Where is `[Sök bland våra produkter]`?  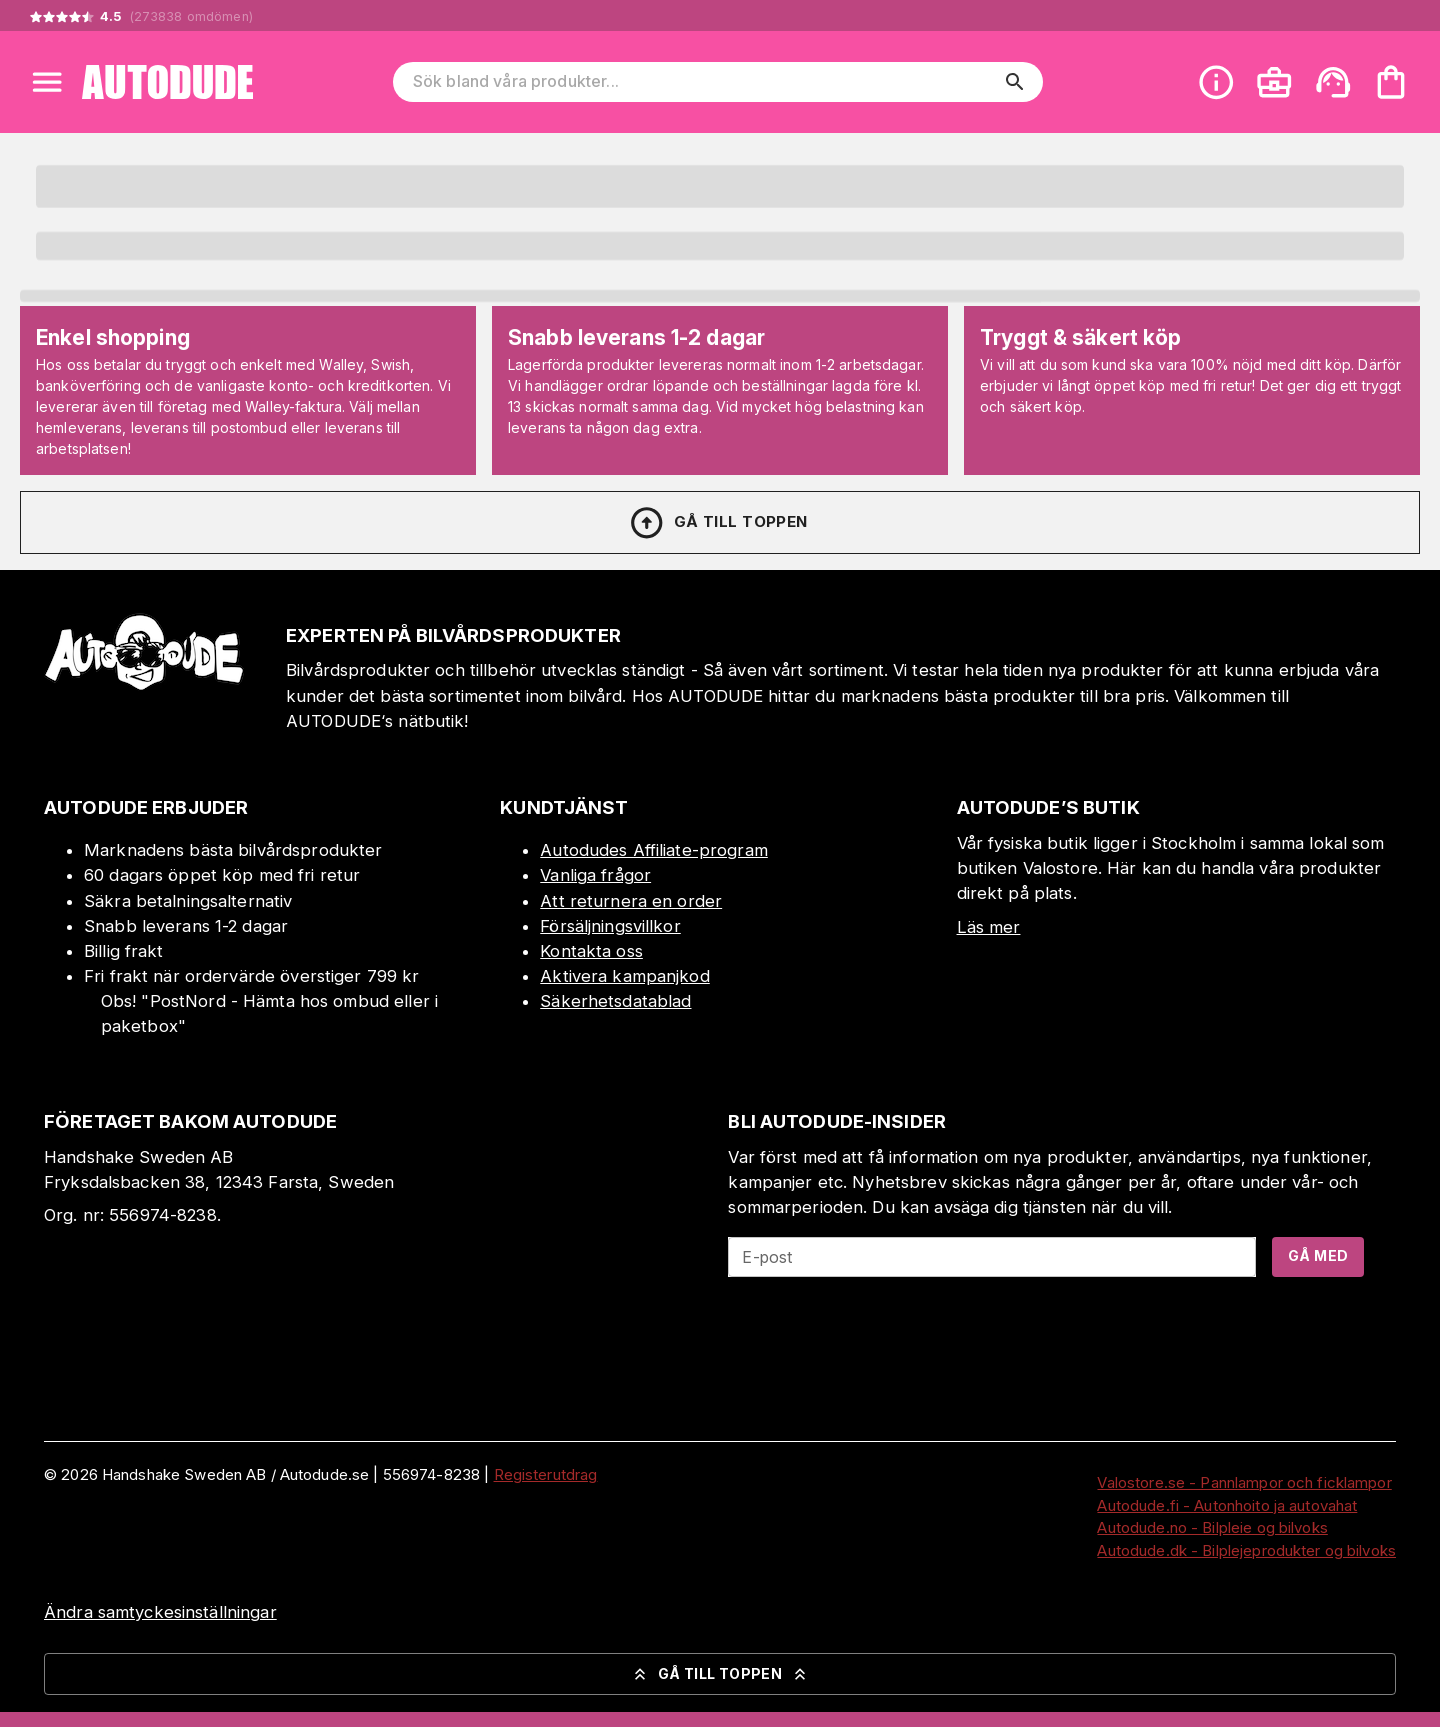 [Sök bland våra produkter] is located at coordinates (704, 82).